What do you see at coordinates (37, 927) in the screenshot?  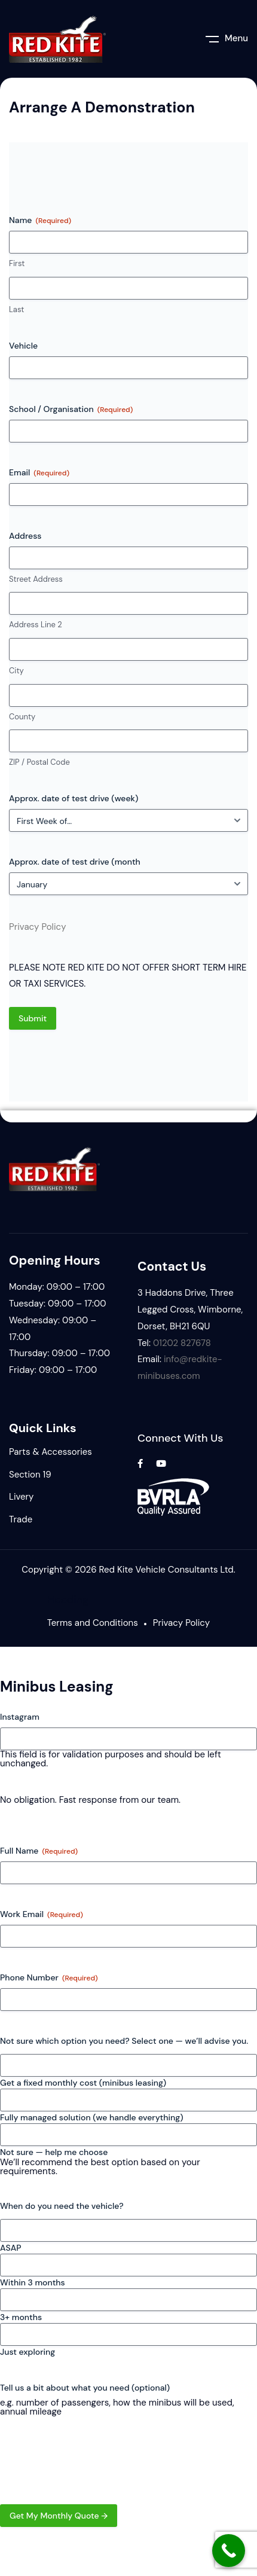 I see `Privacy Policy` at bounding box center [37, 927].